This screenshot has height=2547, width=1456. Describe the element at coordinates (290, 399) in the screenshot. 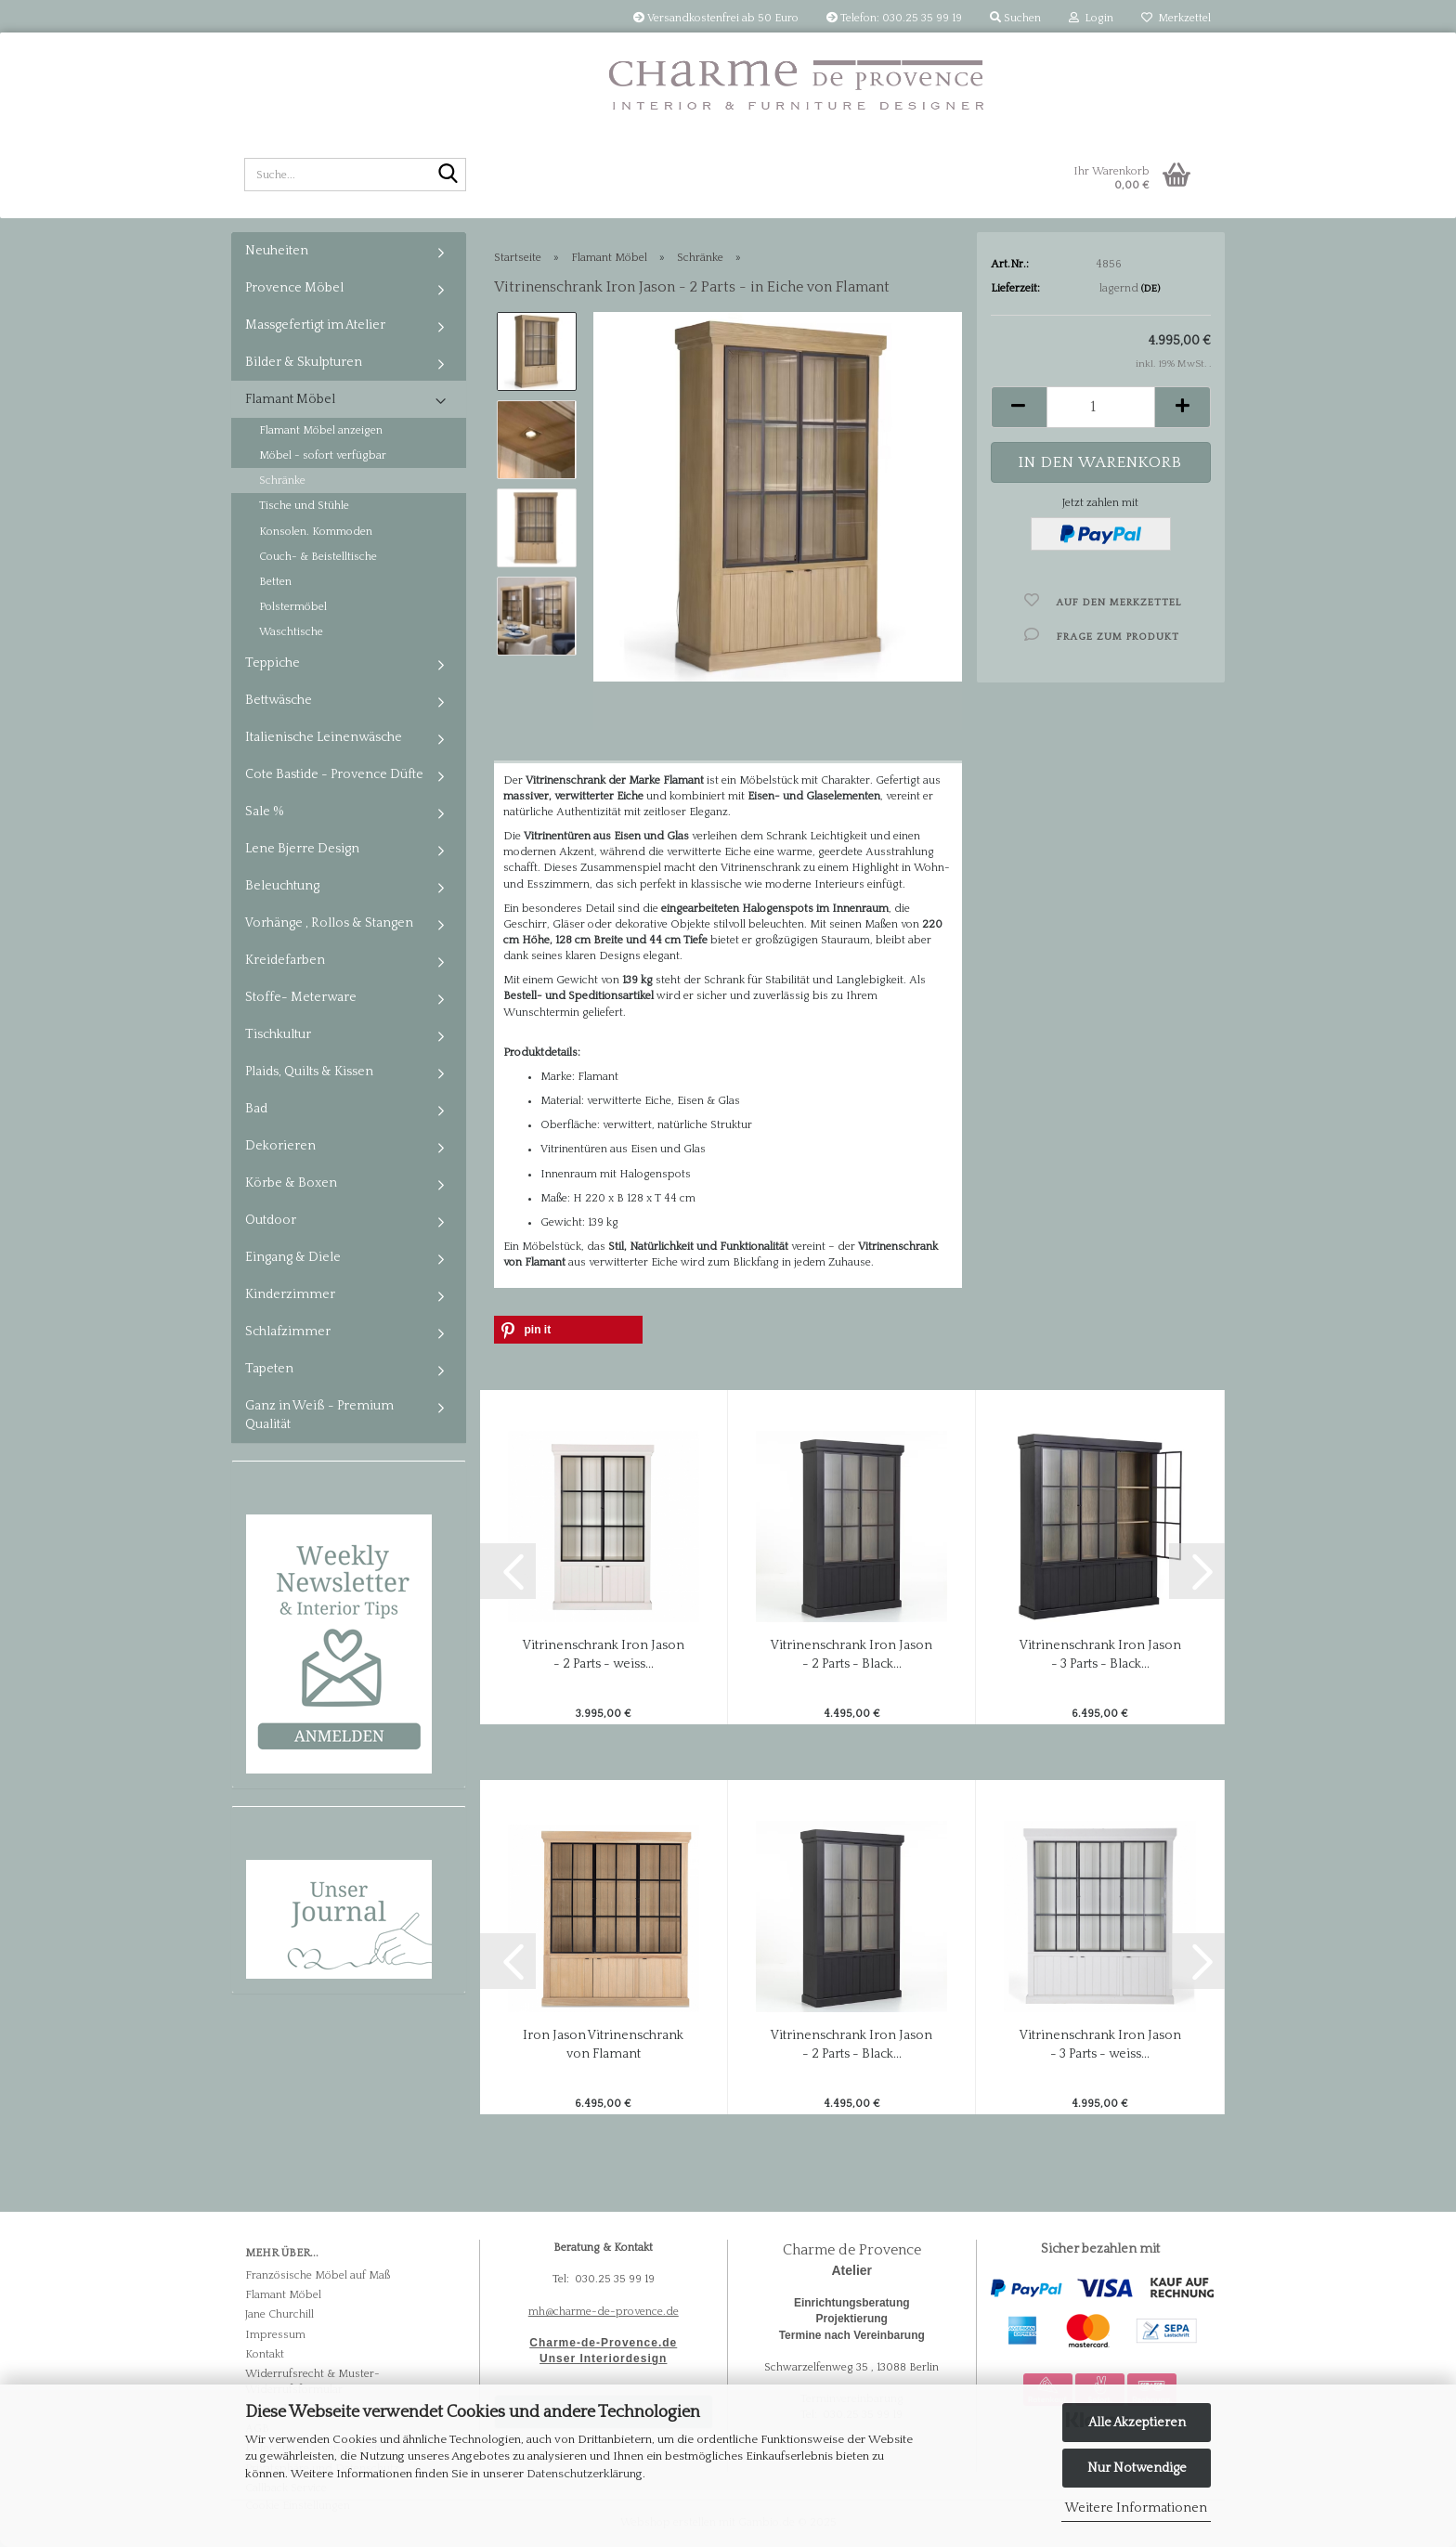

I see `Flamant Möbel` at that location.